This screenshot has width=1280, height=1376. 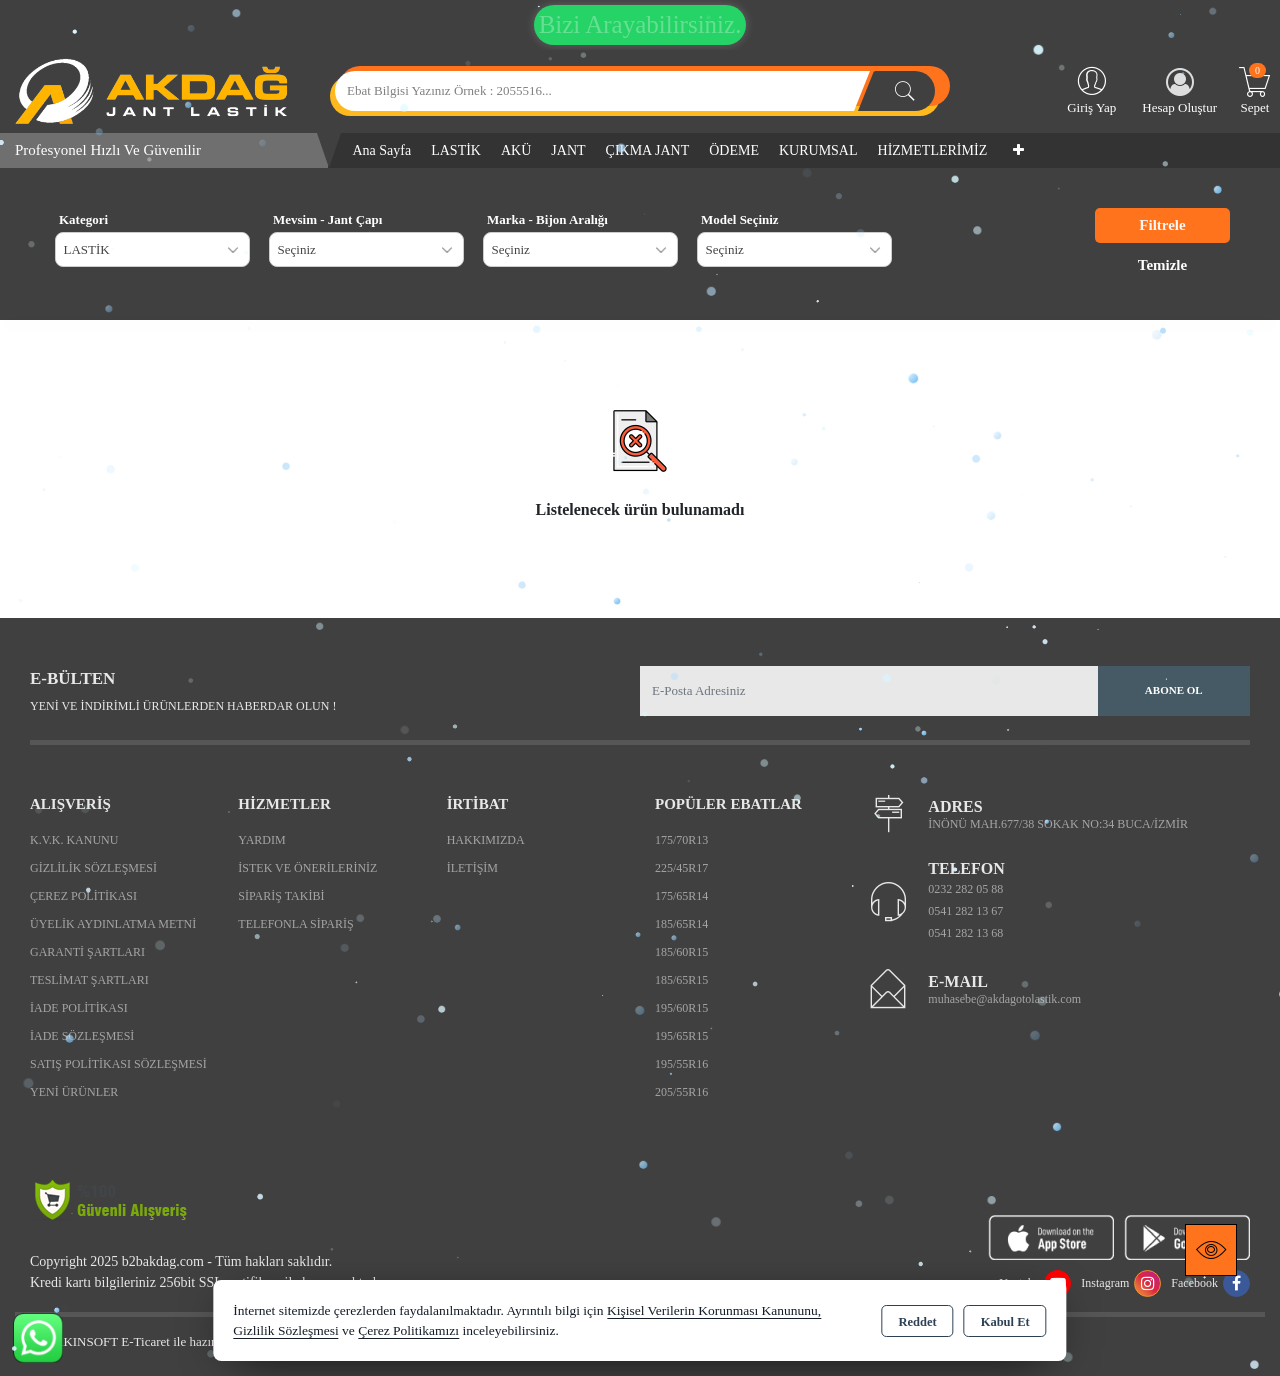 I want to click on Çerez Politikası, so click(x=83, y=896).